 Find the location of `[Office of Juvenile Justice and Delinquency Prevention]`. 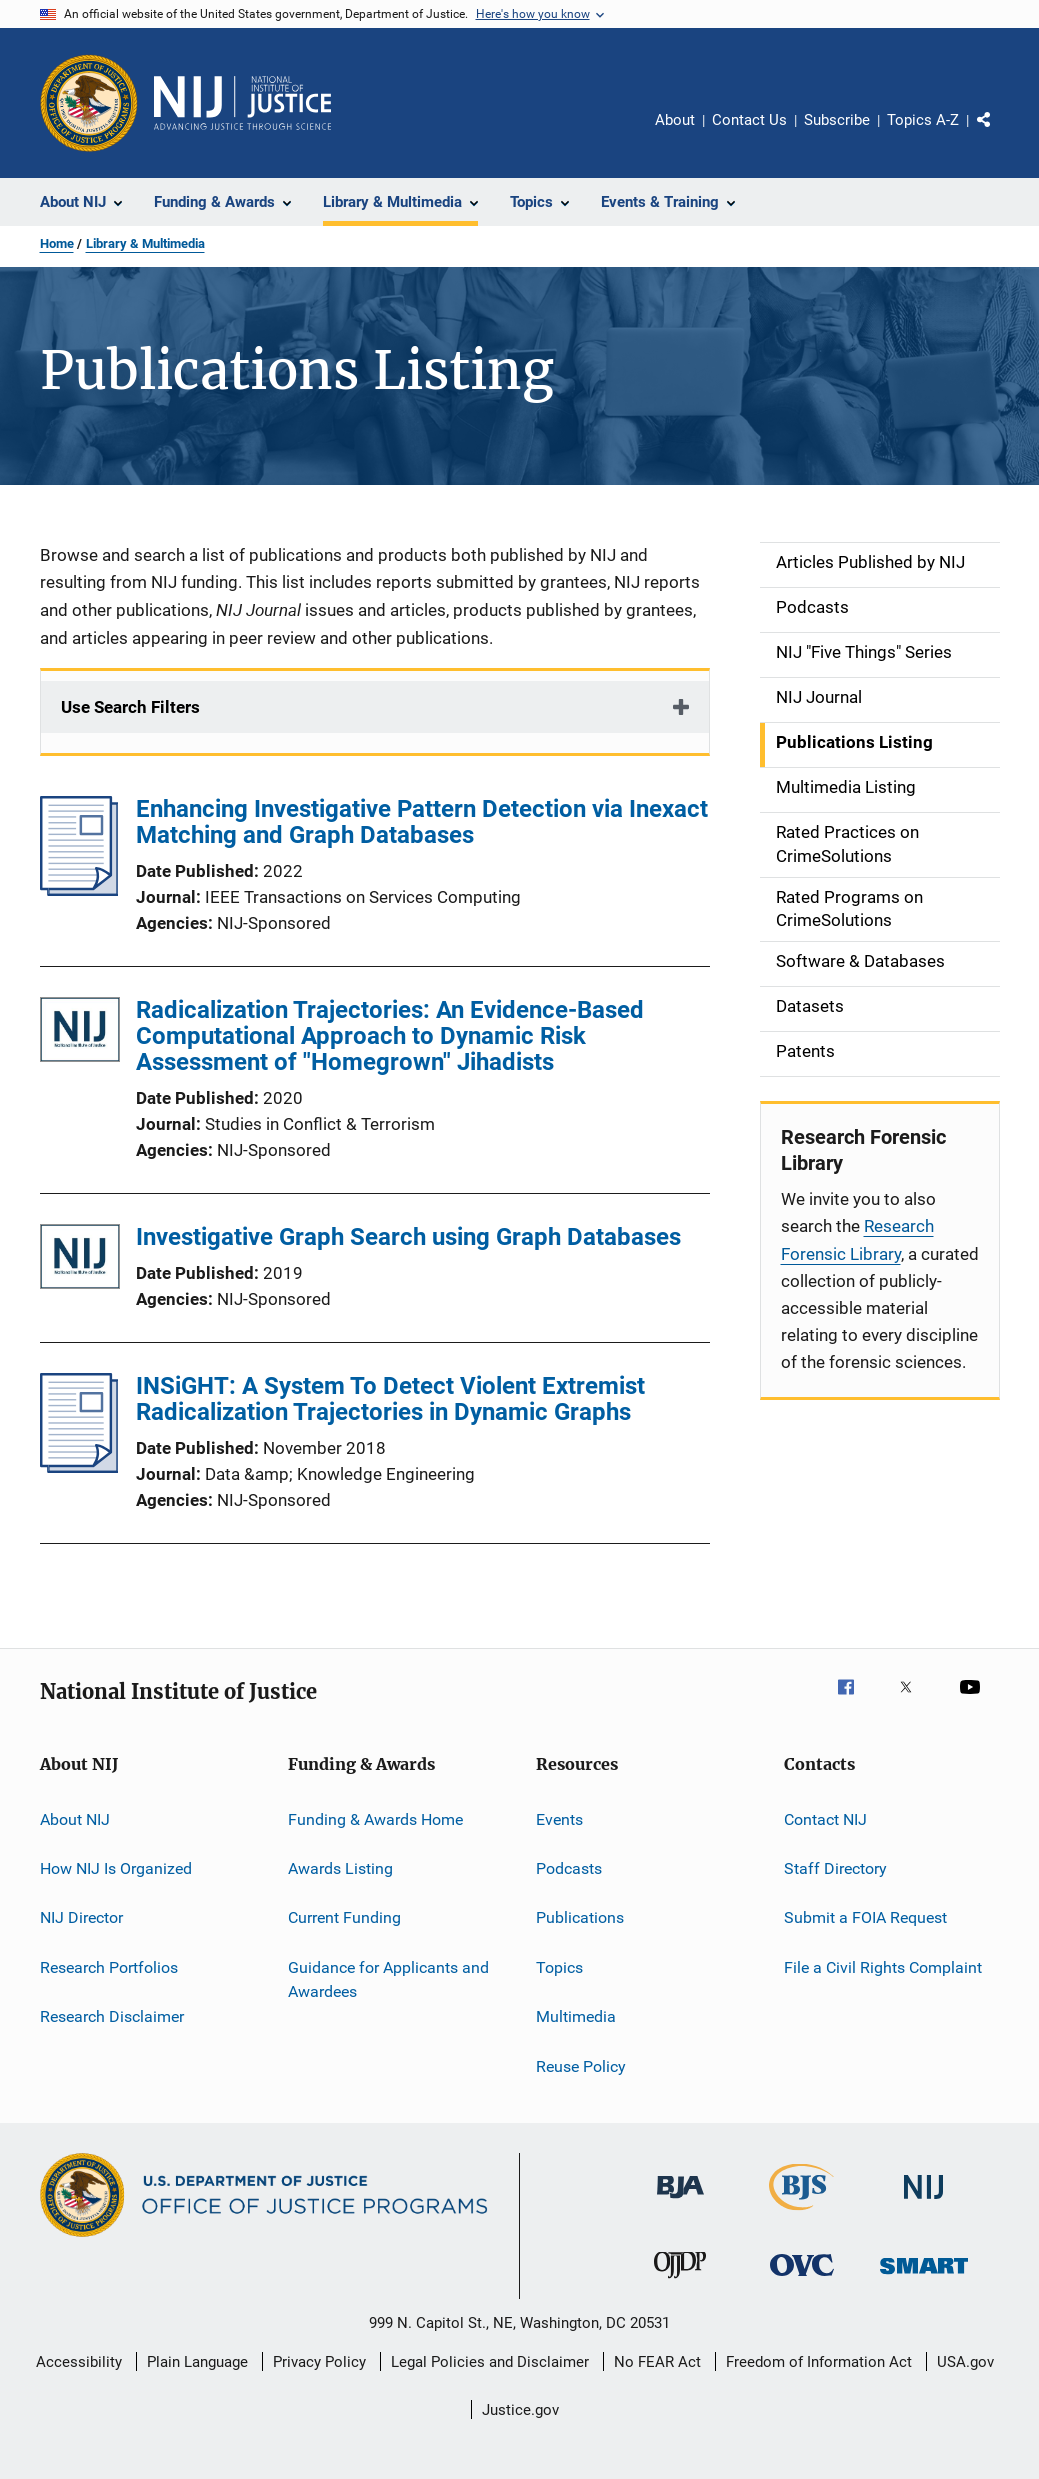

[Office of Juvenile Justice and Delinquency Prevention] is located at coordinates (680, 2282).